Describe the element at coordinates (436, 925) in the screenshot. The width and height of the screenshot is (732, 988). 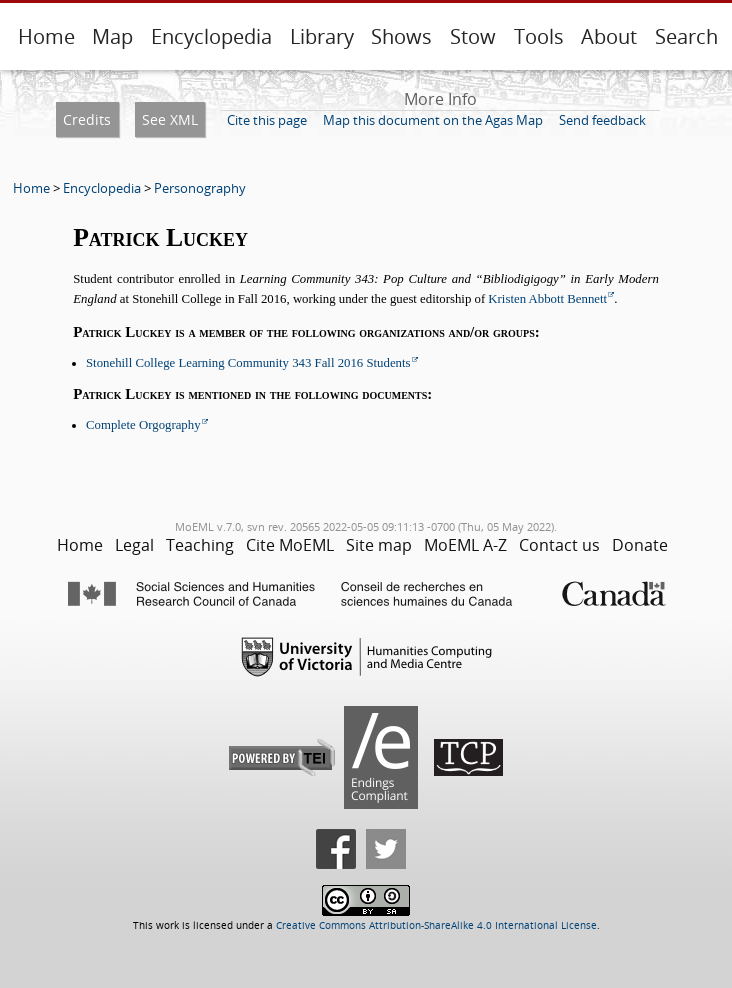
I see `Creative Commons Attribution-ShareAlike 4.0 International License` at that location.